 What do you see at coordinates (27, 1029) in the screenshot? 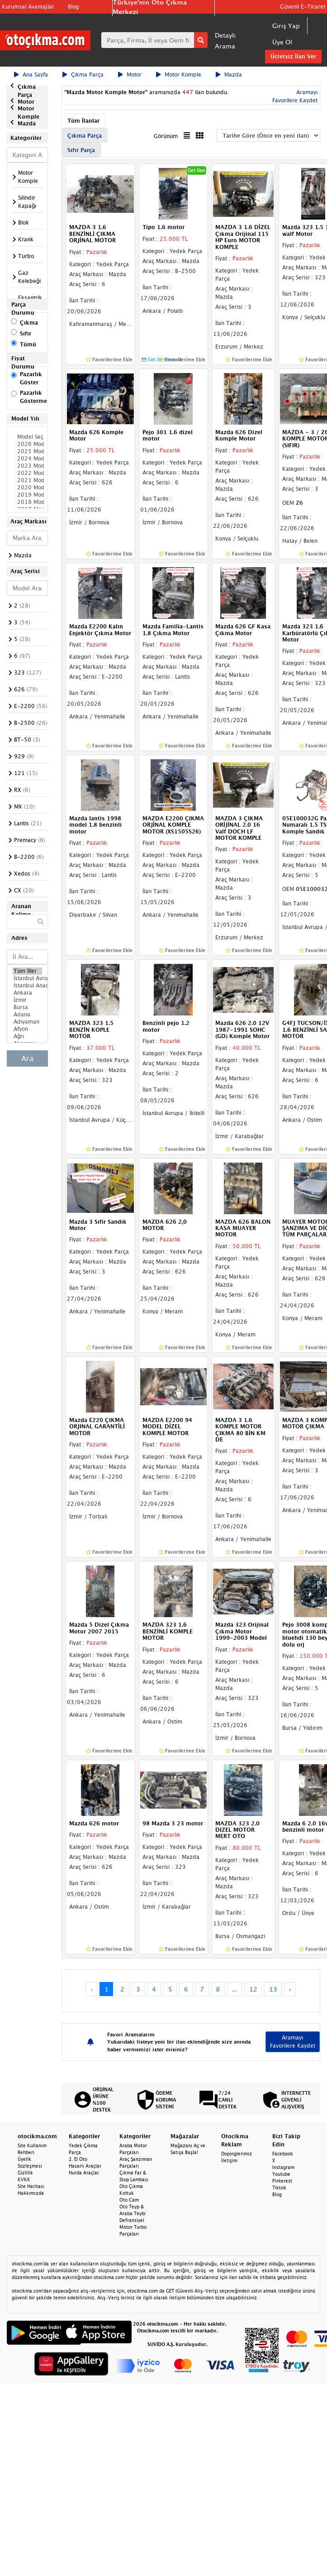
I see `Afyon` at bounding box center [27, 1029].